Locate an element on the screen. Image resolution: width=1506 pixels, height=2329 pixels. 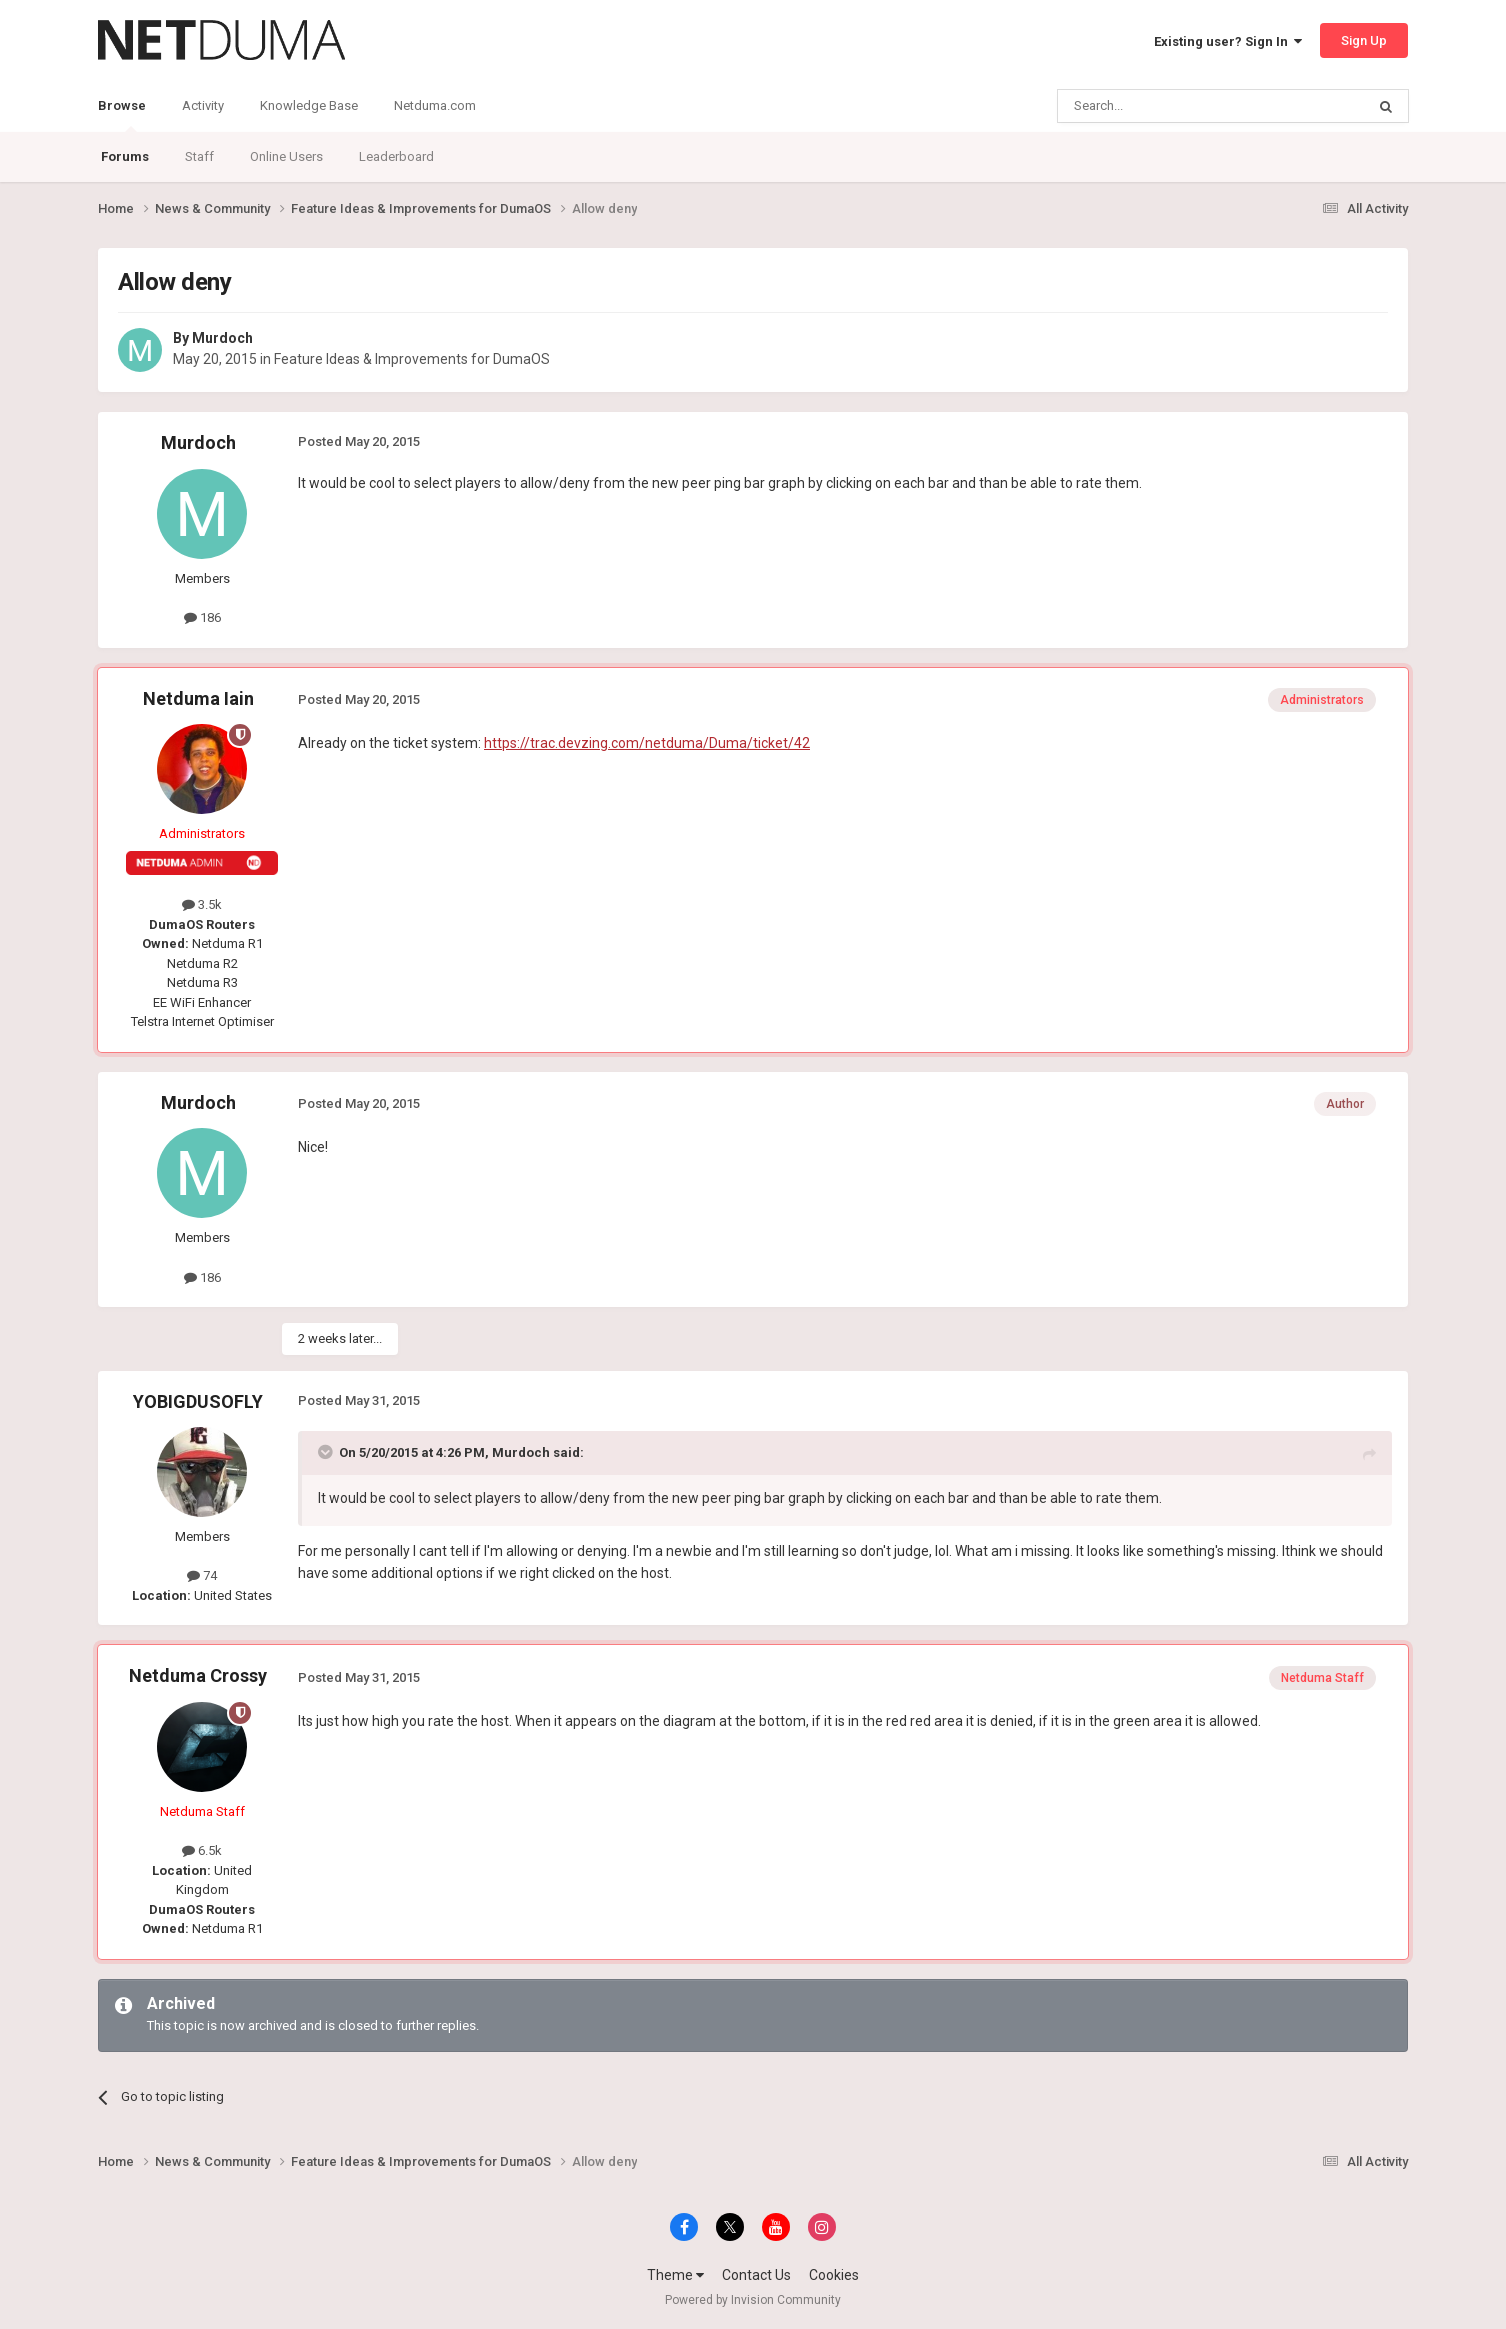
https://trac.devzing.com/netduma/Duma/ticket/42 is located at coordinates (647, 743).